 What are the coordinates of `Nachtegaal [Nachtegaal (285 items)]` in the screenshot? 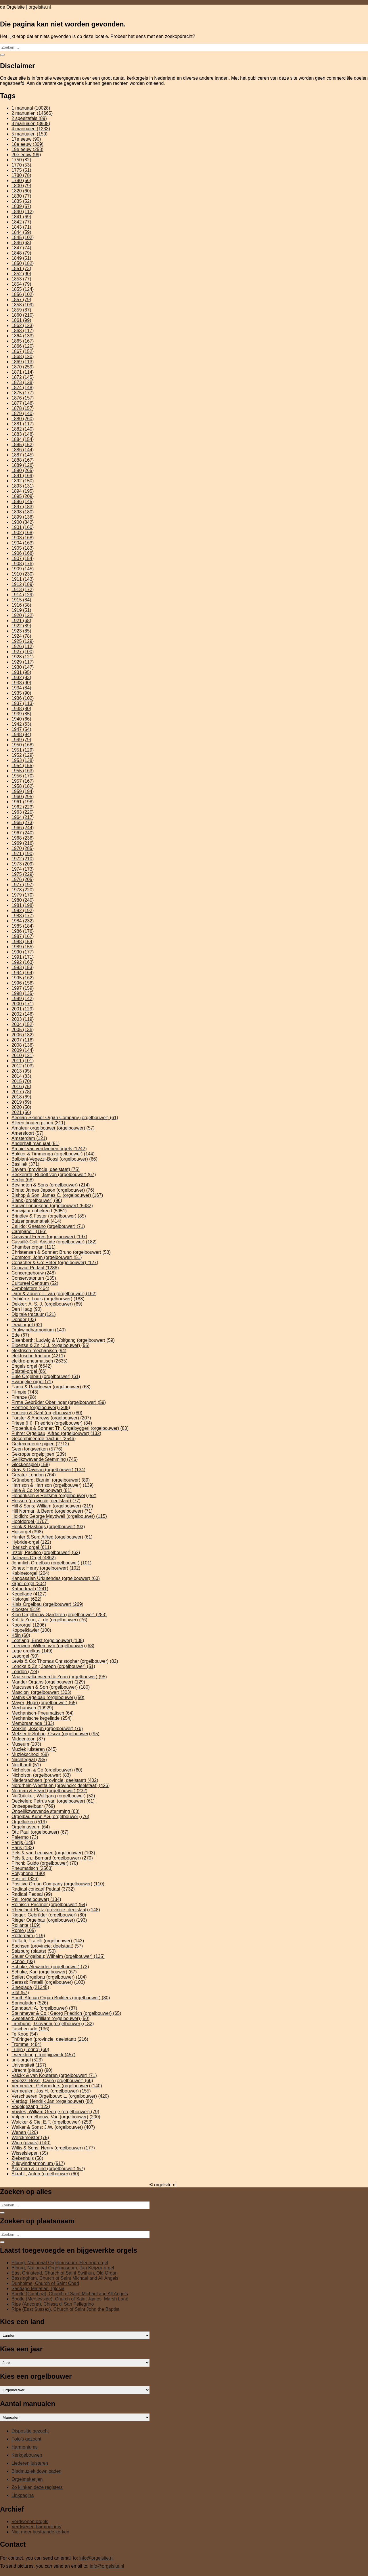 It's located at (29, 1759).